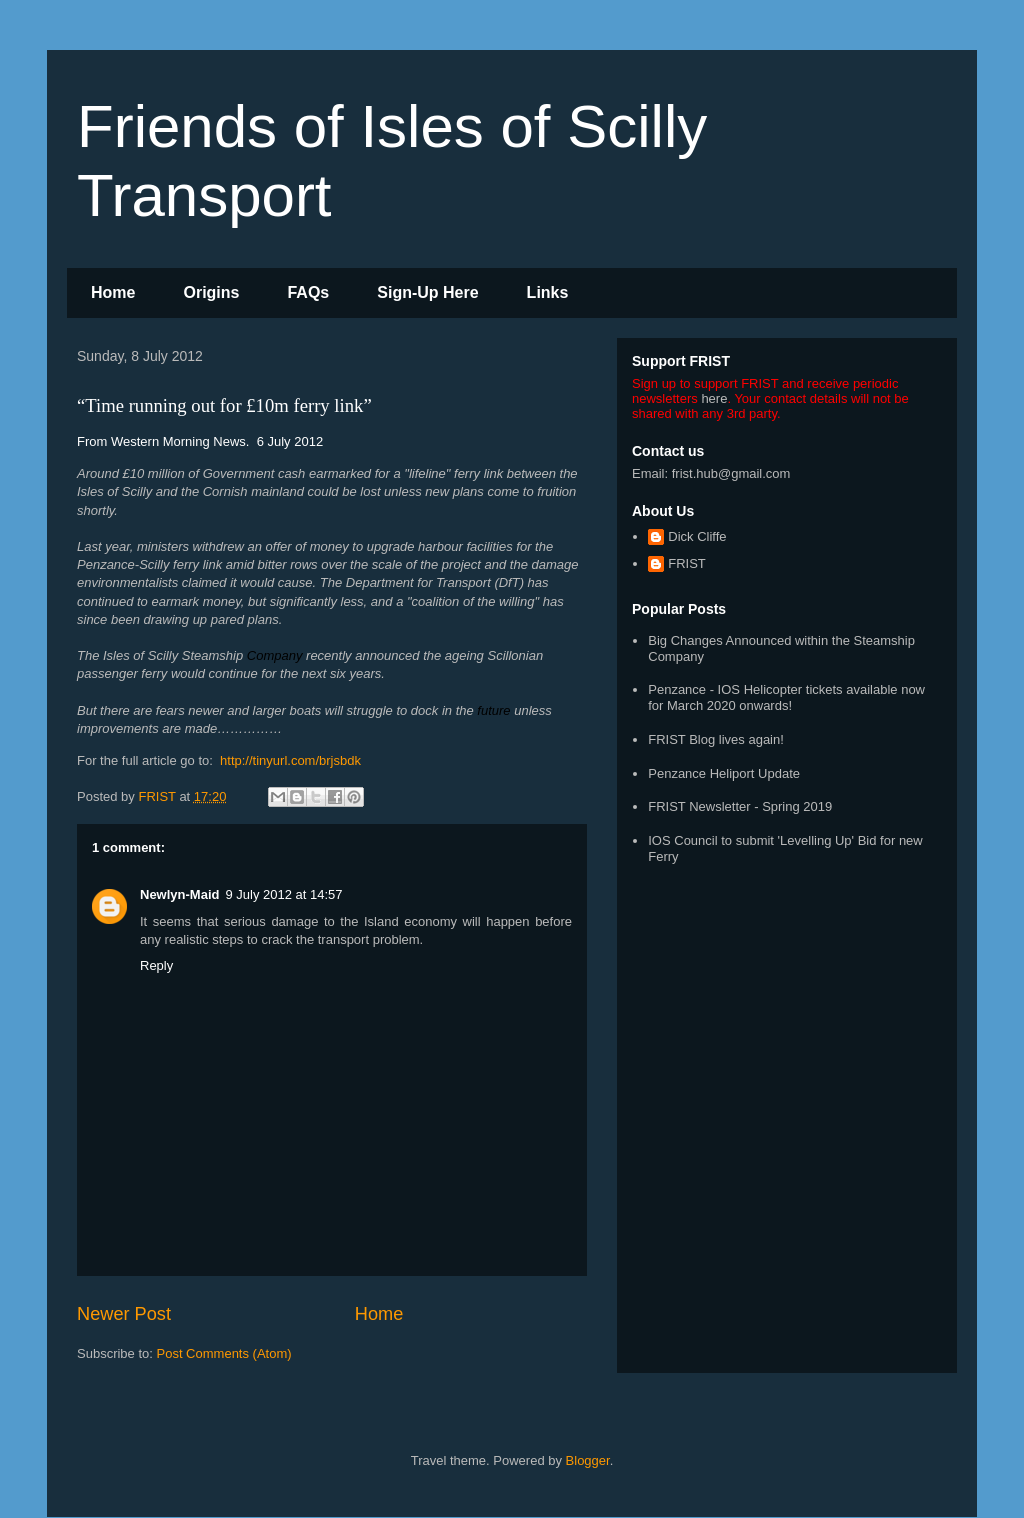 The image size is (1024, 1518). I want to click on Reply, so click(156, 965).